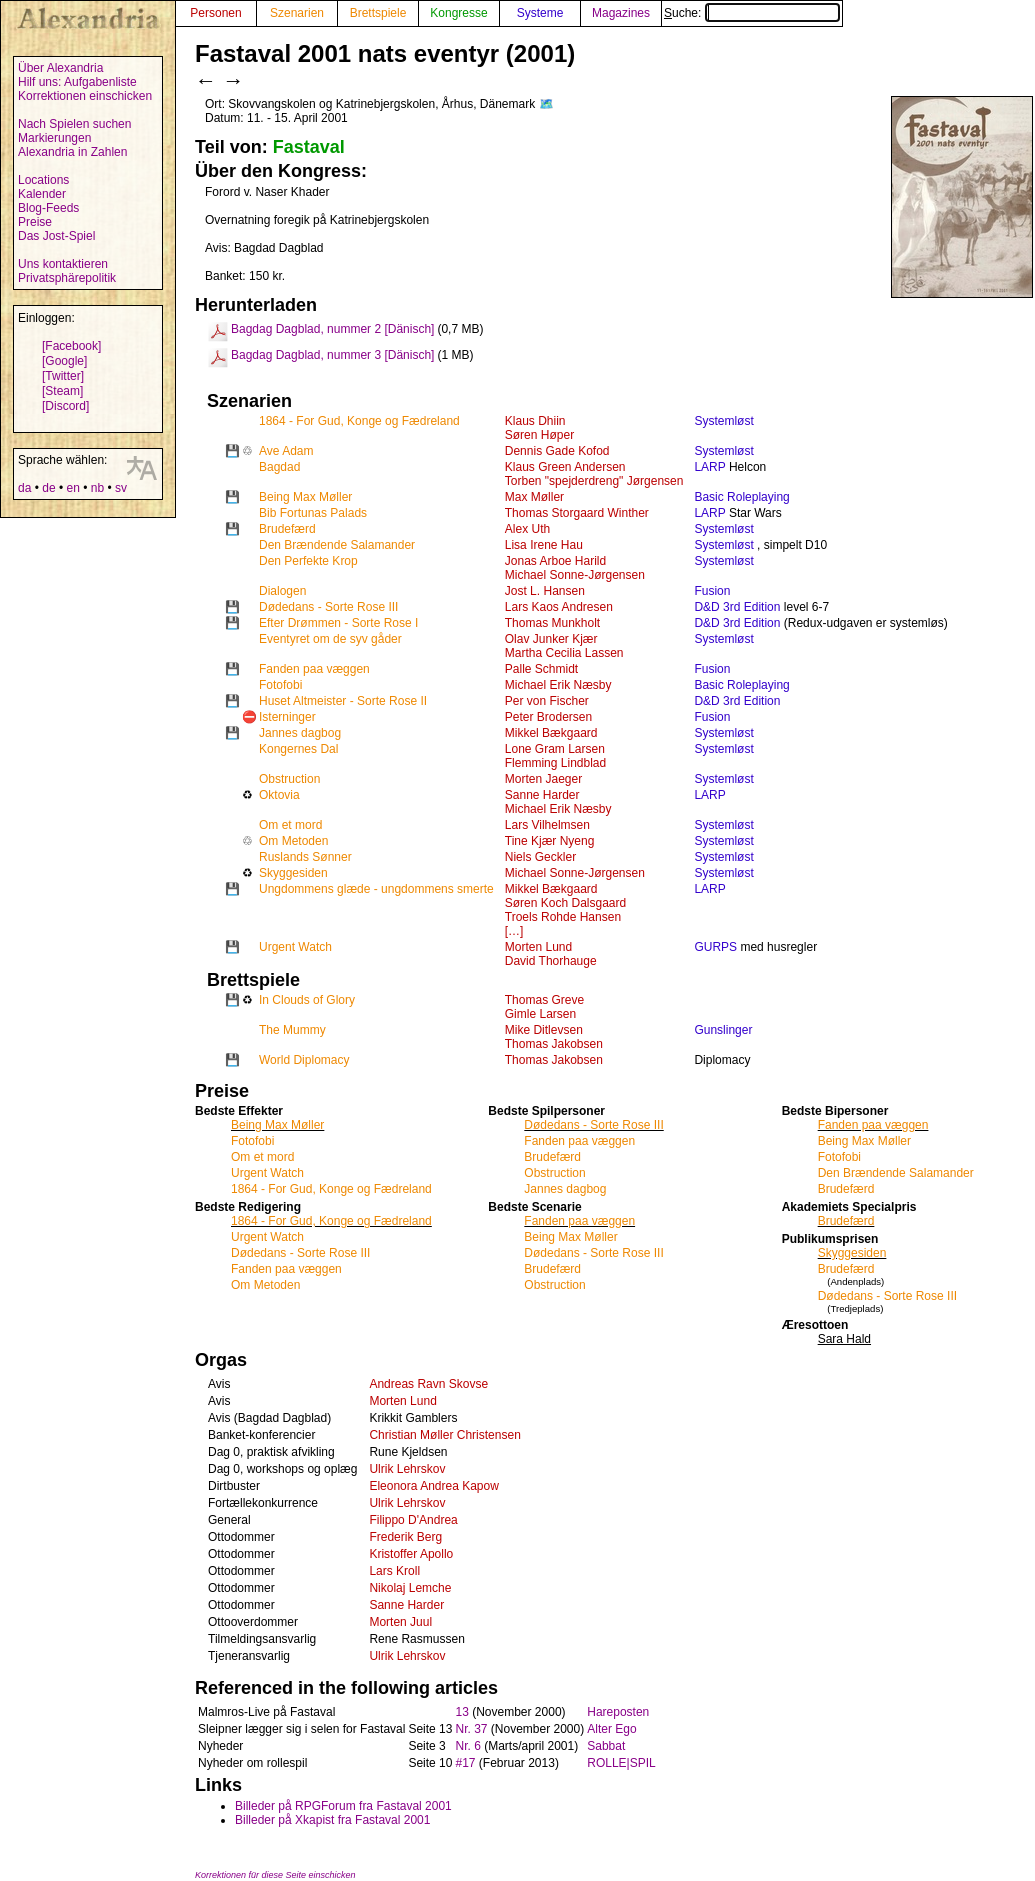 Image resolution: width=1035 pixels, height=1881 pixels. Describe the element at coordinates (308, 561) in the screenshot. I see `Den Perfekte Krop` at that location.